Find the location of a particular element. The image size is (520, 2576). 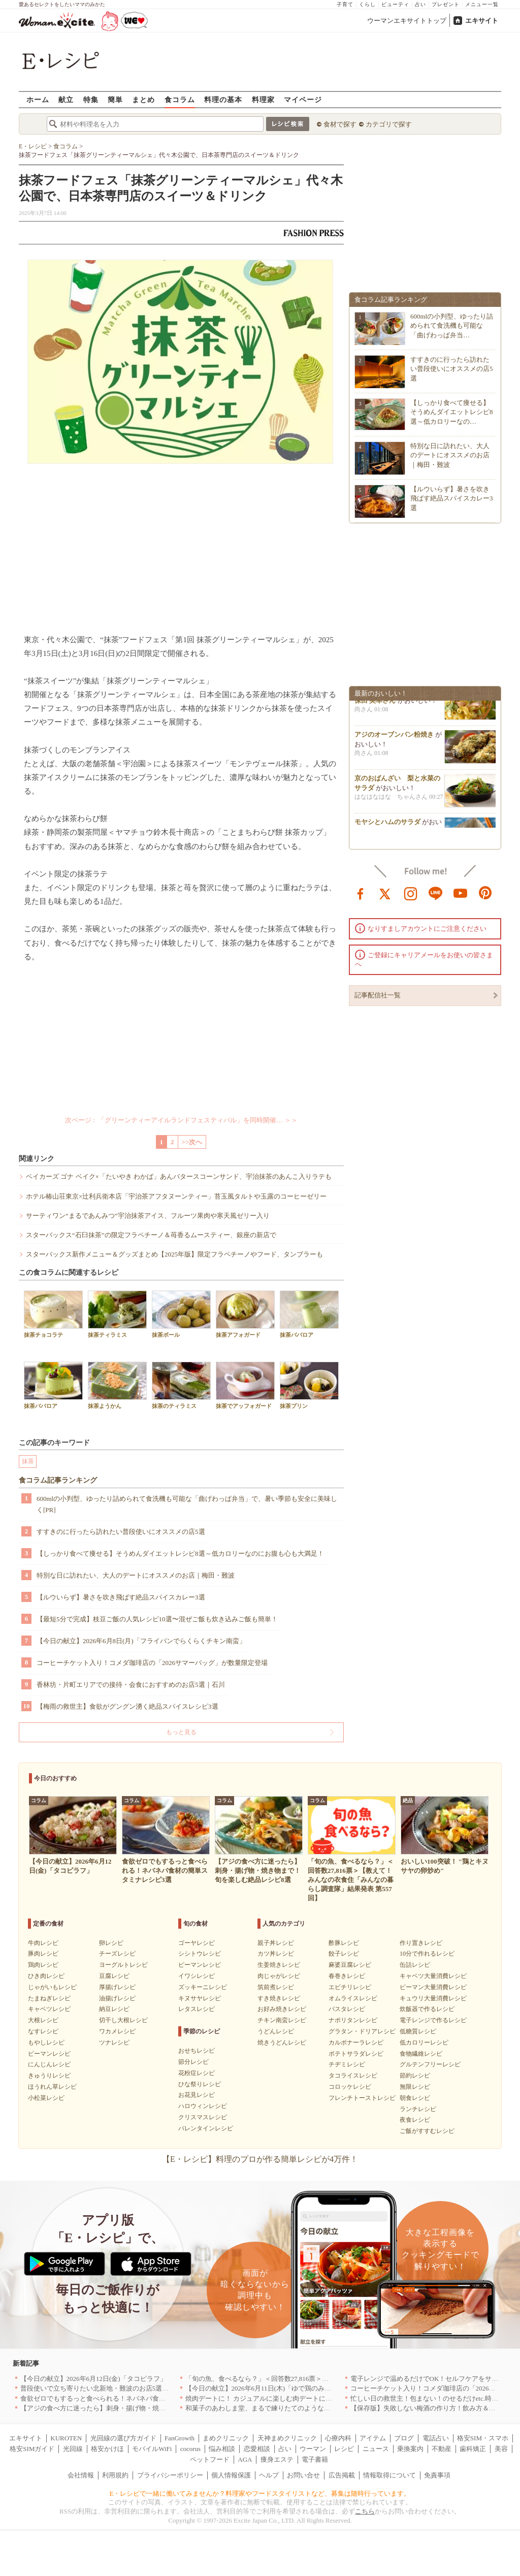

モバイルWiFi is located at coordinates (152, 2449).